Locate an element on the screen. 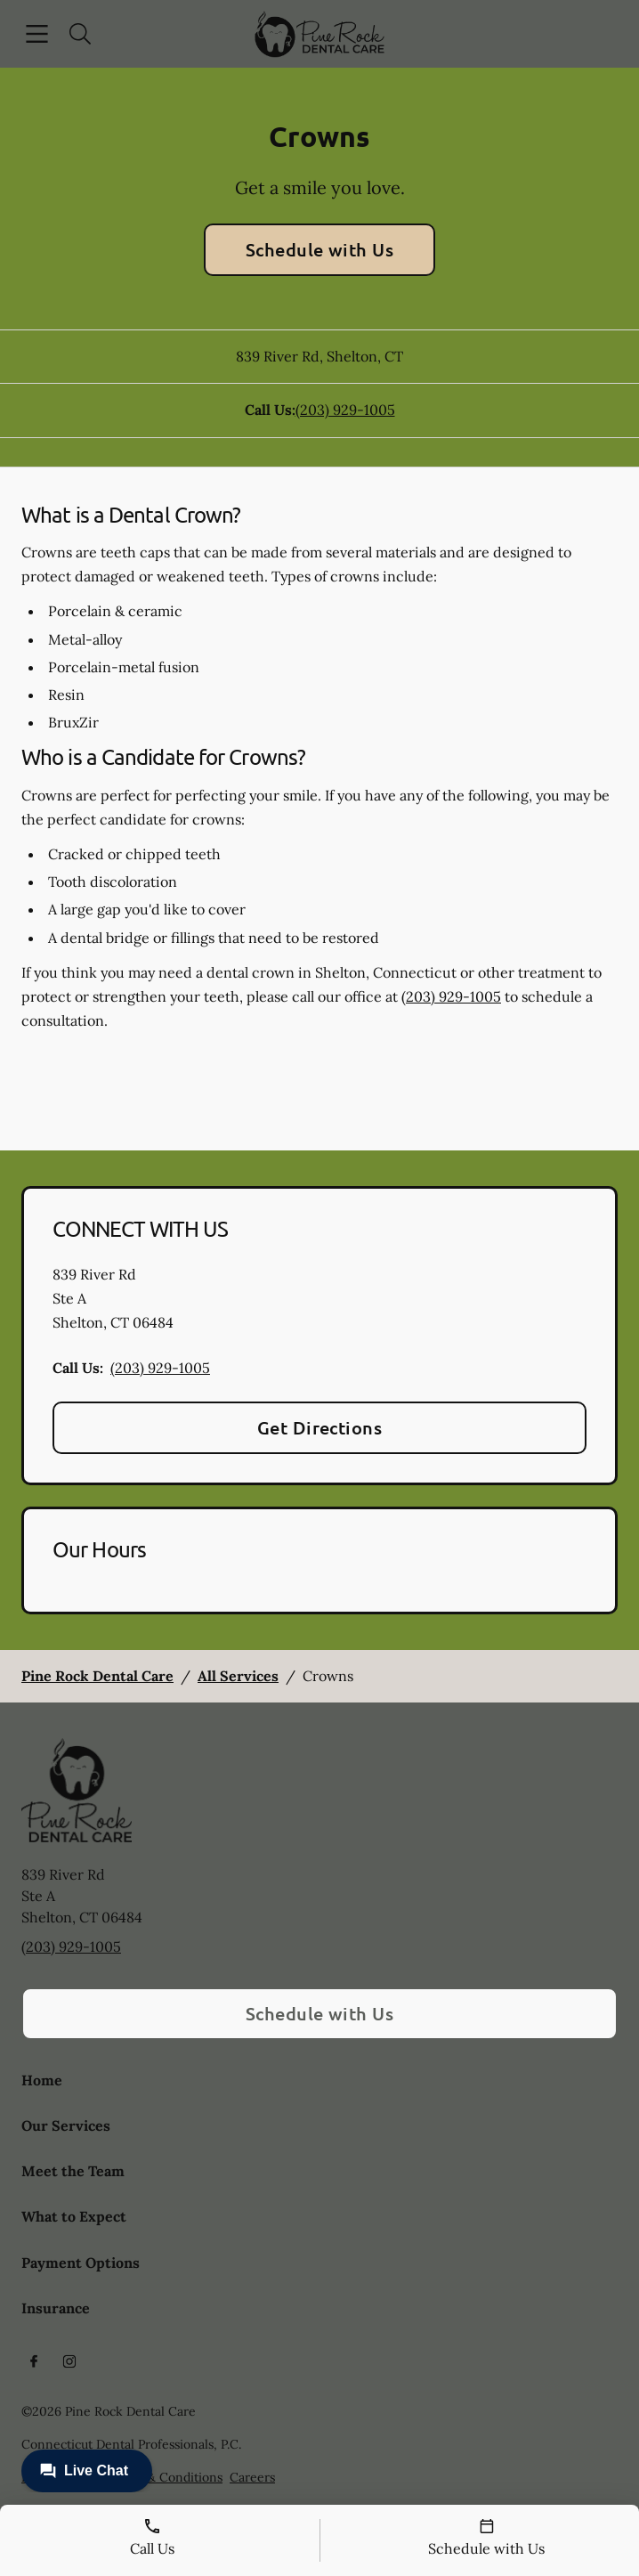 This screenshot has width=639, height=2576. (203) 929-1005 is located at coordinates (345, 409).